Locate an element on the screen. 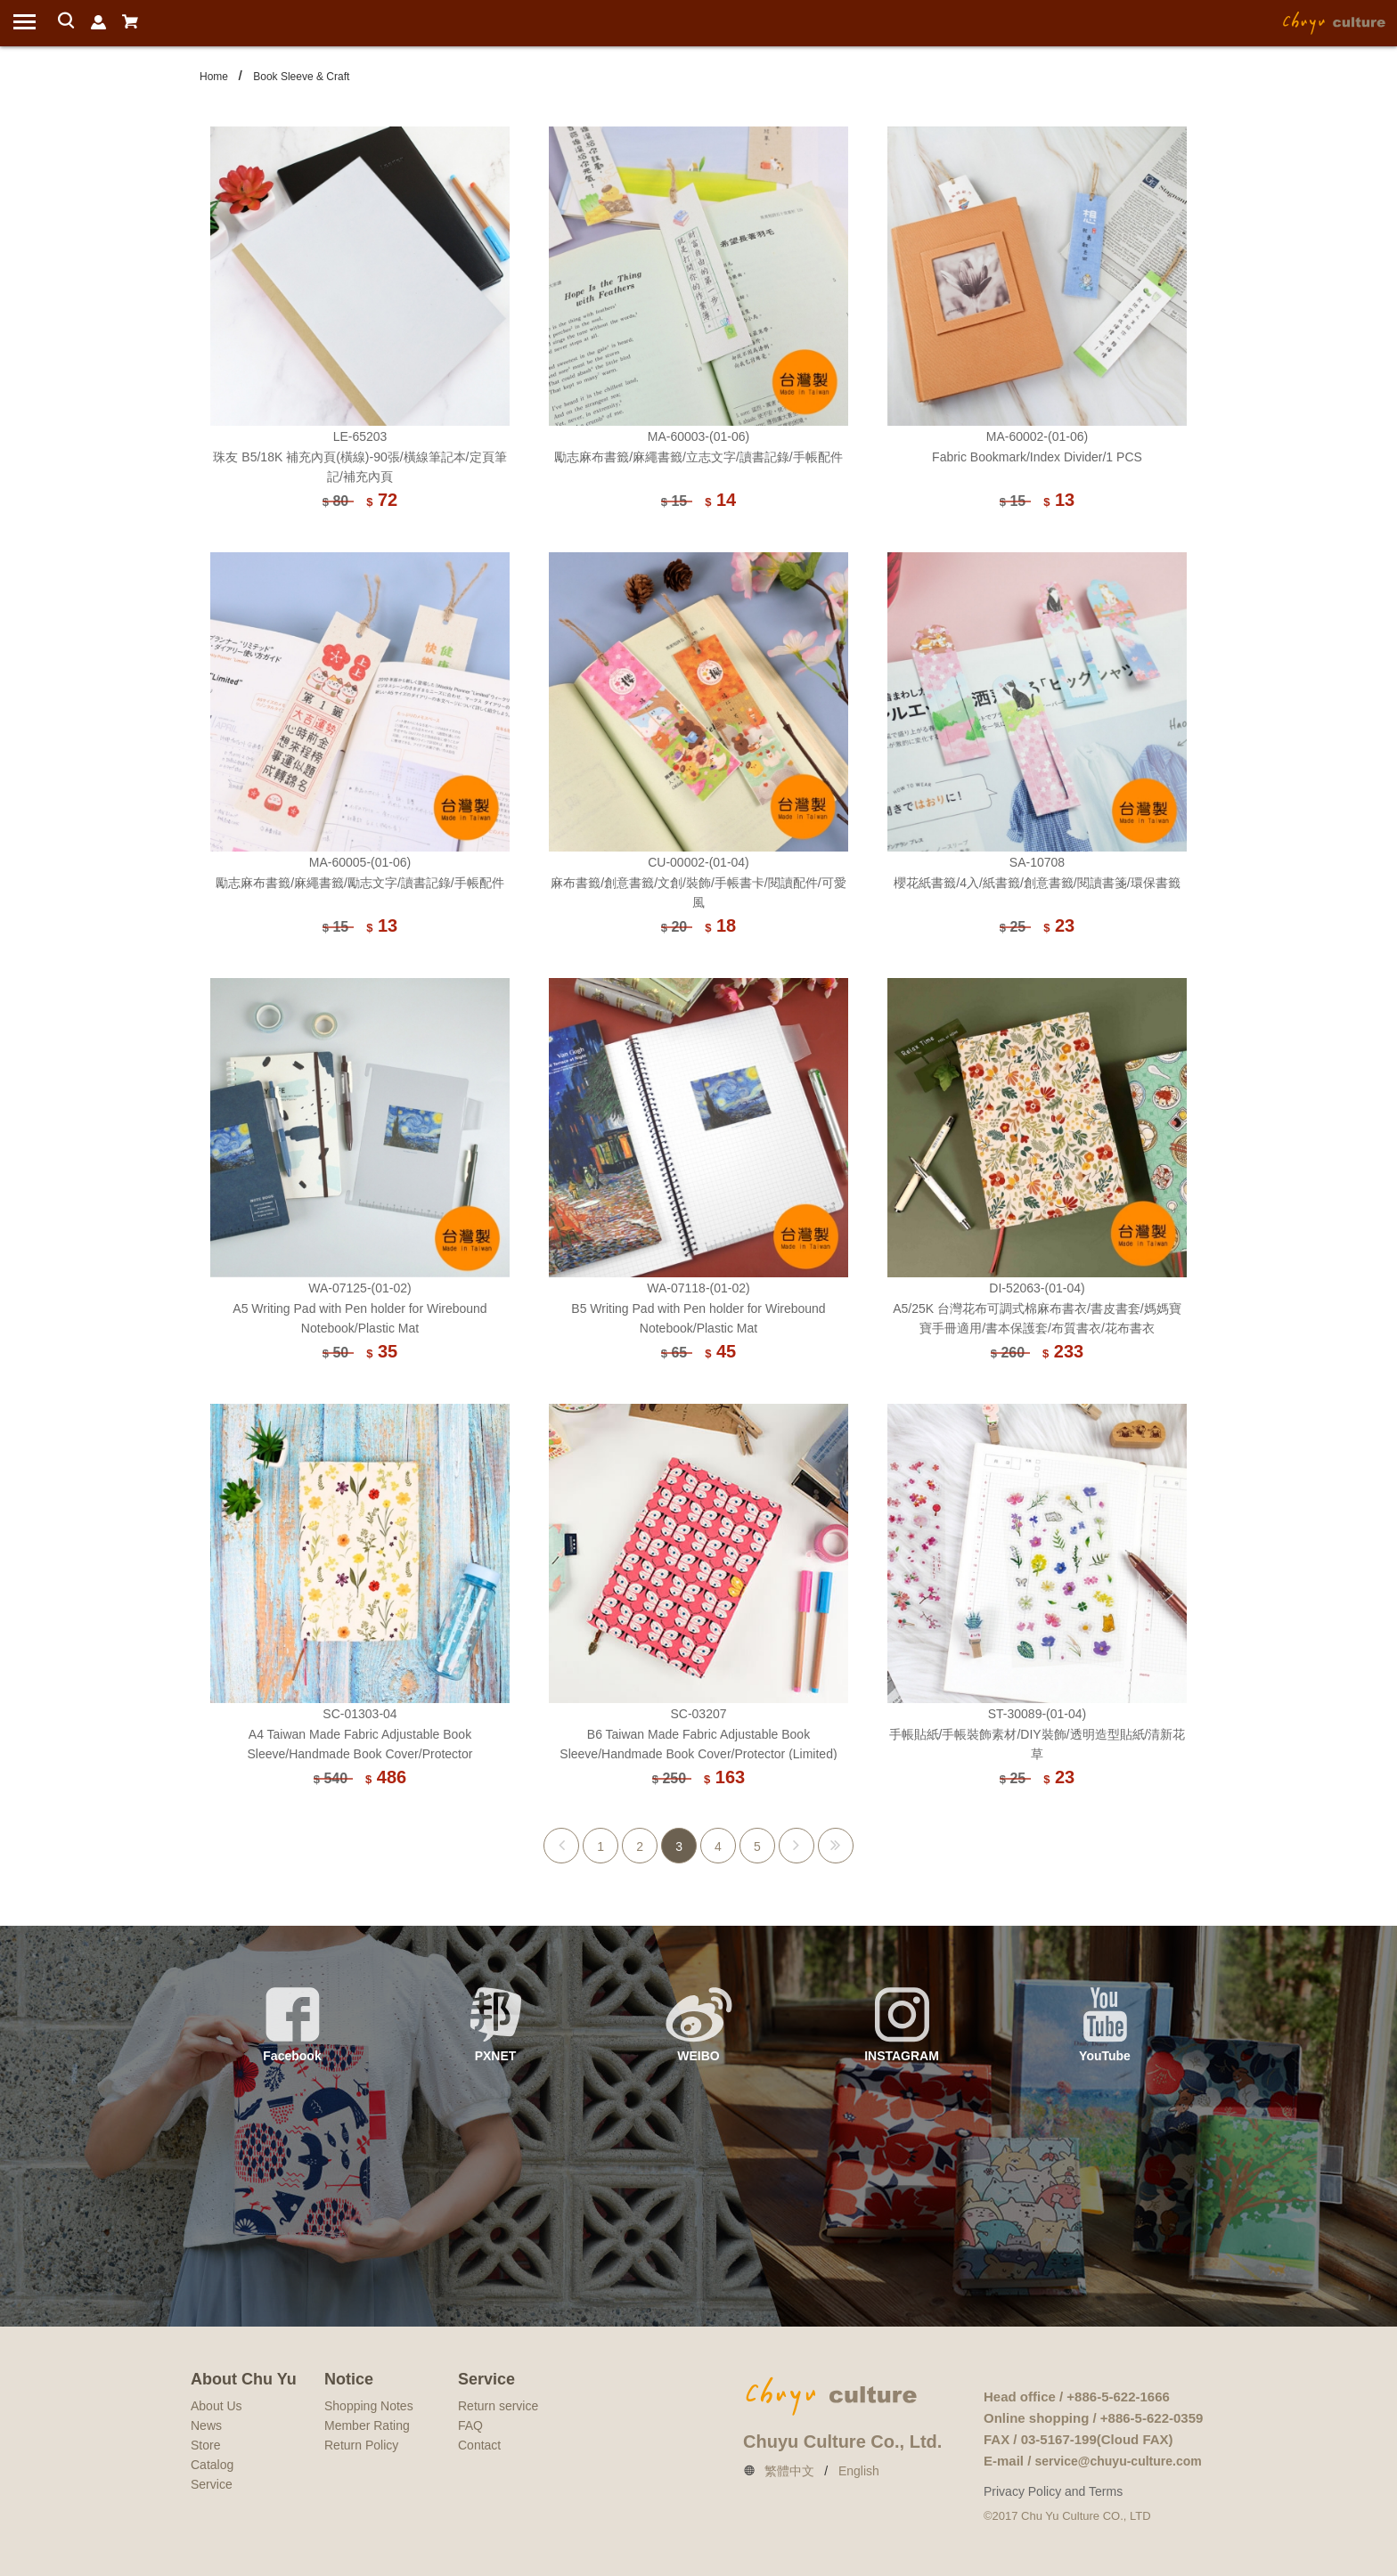 The height and width of the screenshot is (2576, 1397). English is located at coordinates (858, 2471).